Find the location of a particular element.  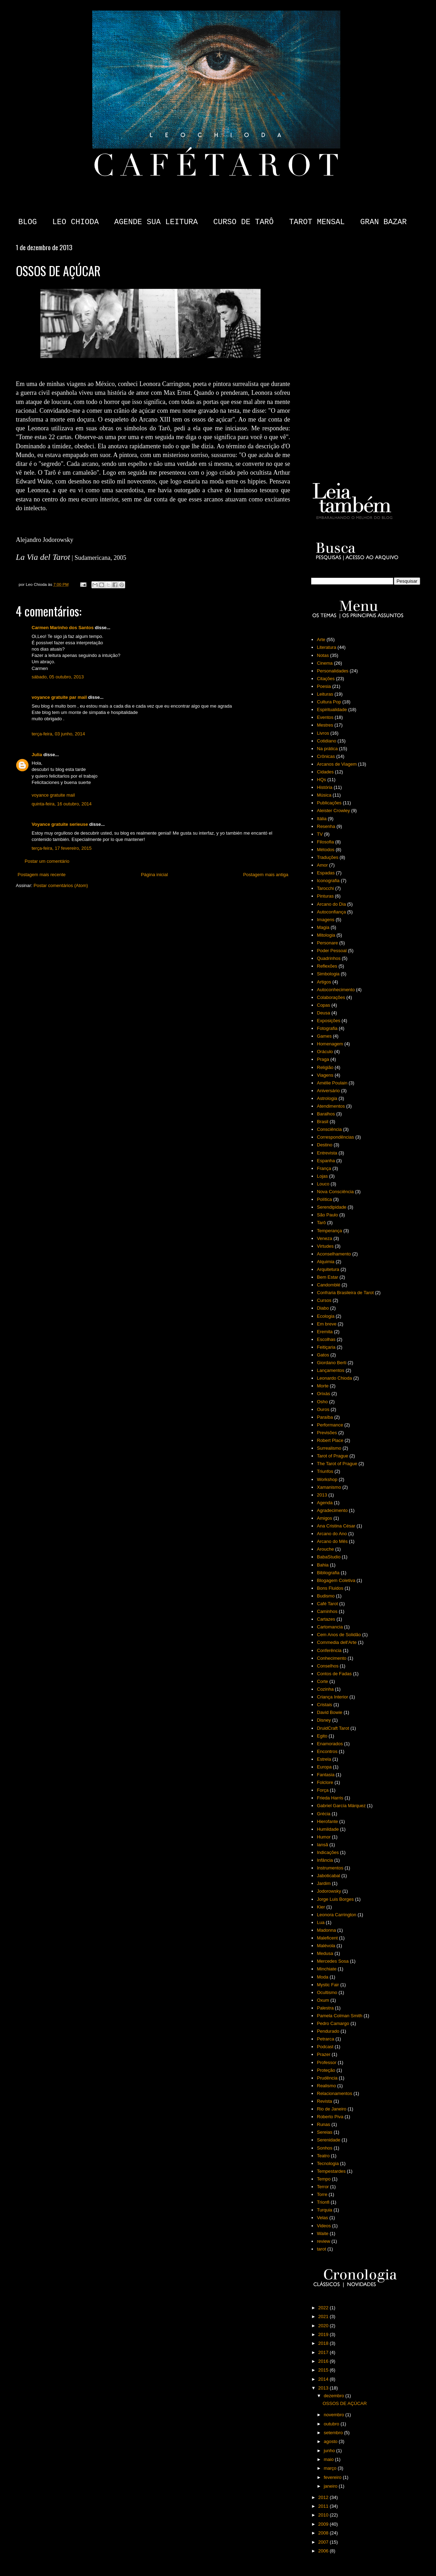

Louco is located at coordinates (323, 1183).